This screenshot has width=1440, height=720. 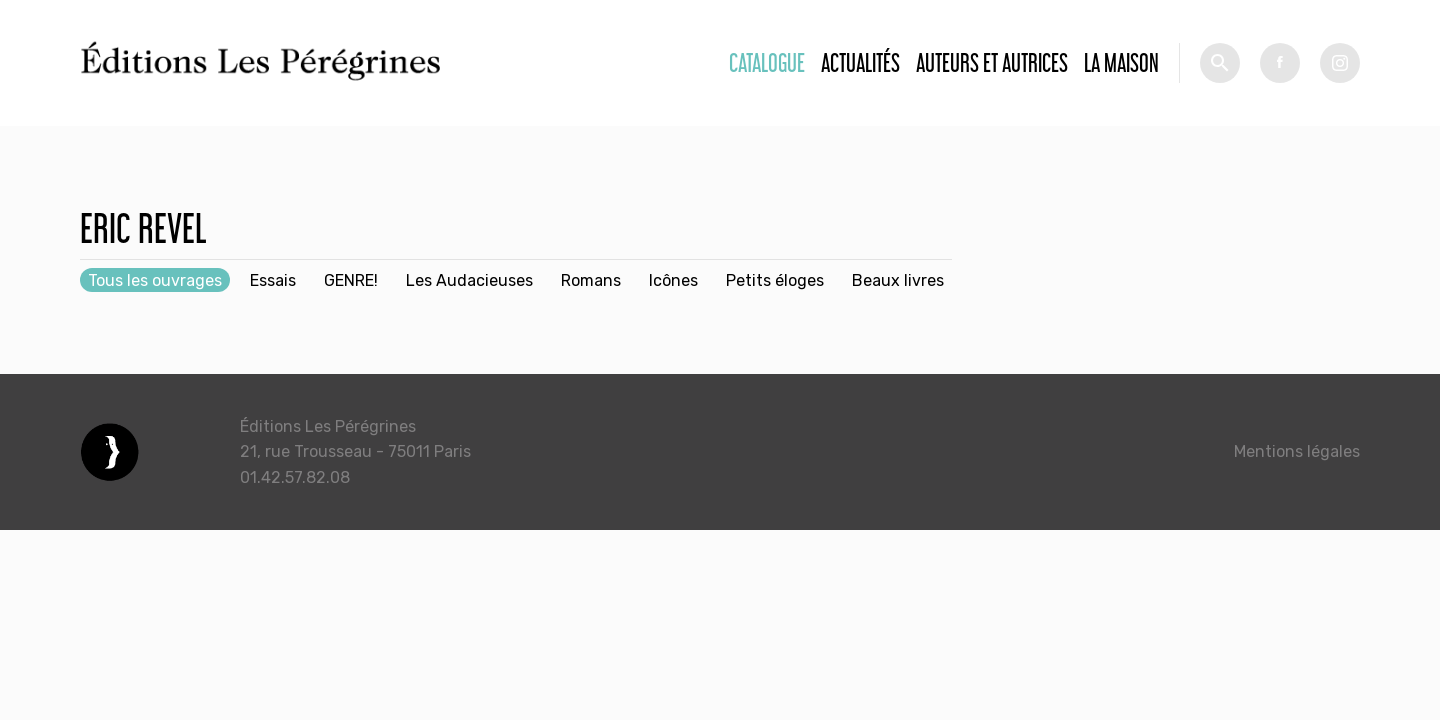 What do you see at coordinates (469, 280) in the screenshot?
I see `Les Audacieuses` at bounding box center [469, 280].